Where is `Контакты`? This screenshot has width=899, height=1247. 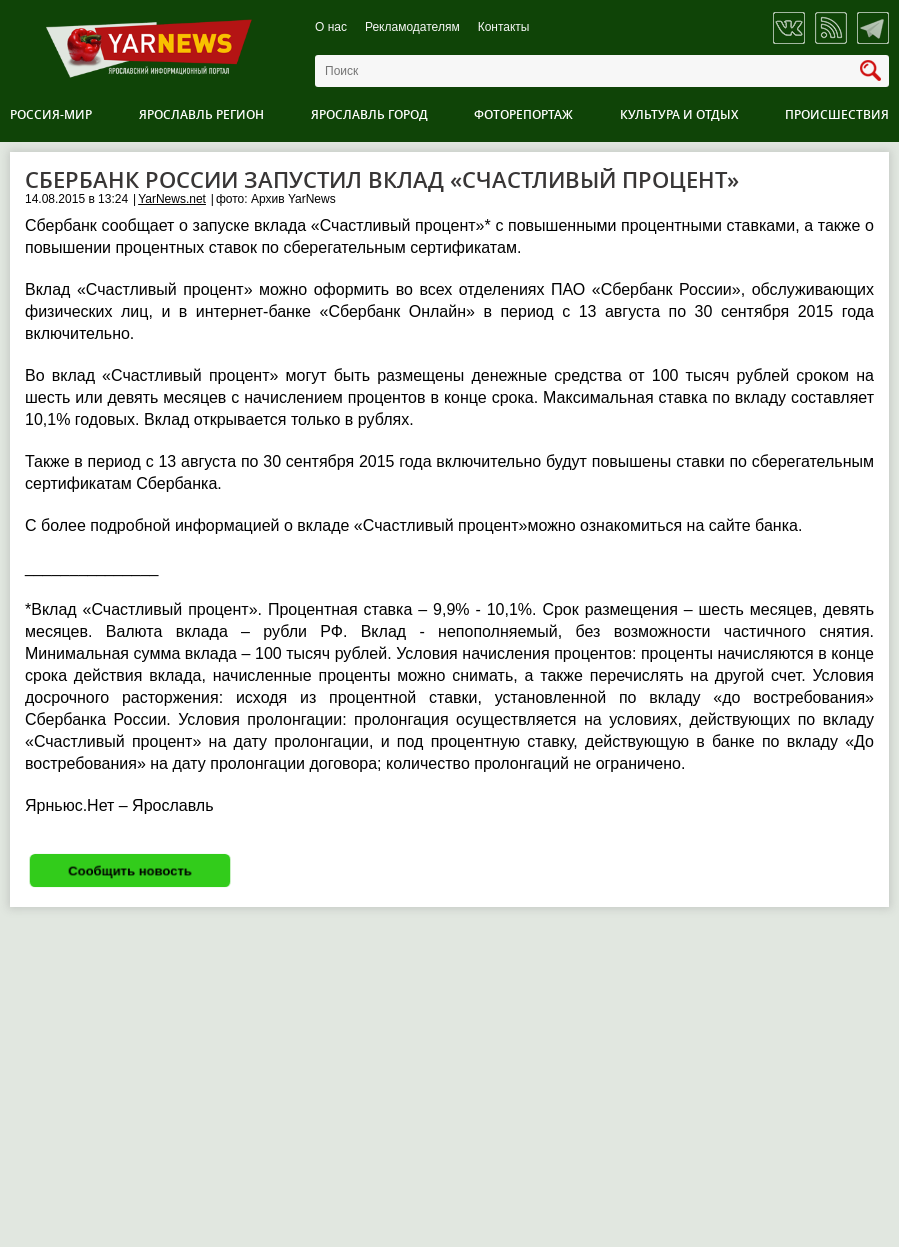 Контакты is located at coordinates (504, 27).